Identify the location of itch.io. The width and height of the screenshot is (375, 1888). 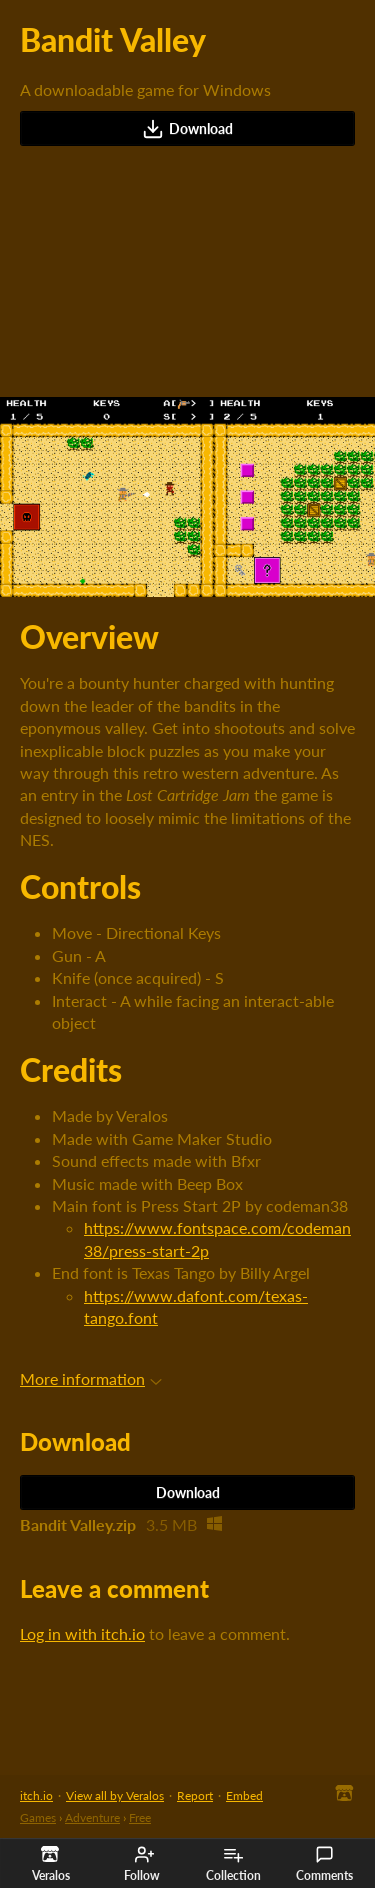
(36, 1795).